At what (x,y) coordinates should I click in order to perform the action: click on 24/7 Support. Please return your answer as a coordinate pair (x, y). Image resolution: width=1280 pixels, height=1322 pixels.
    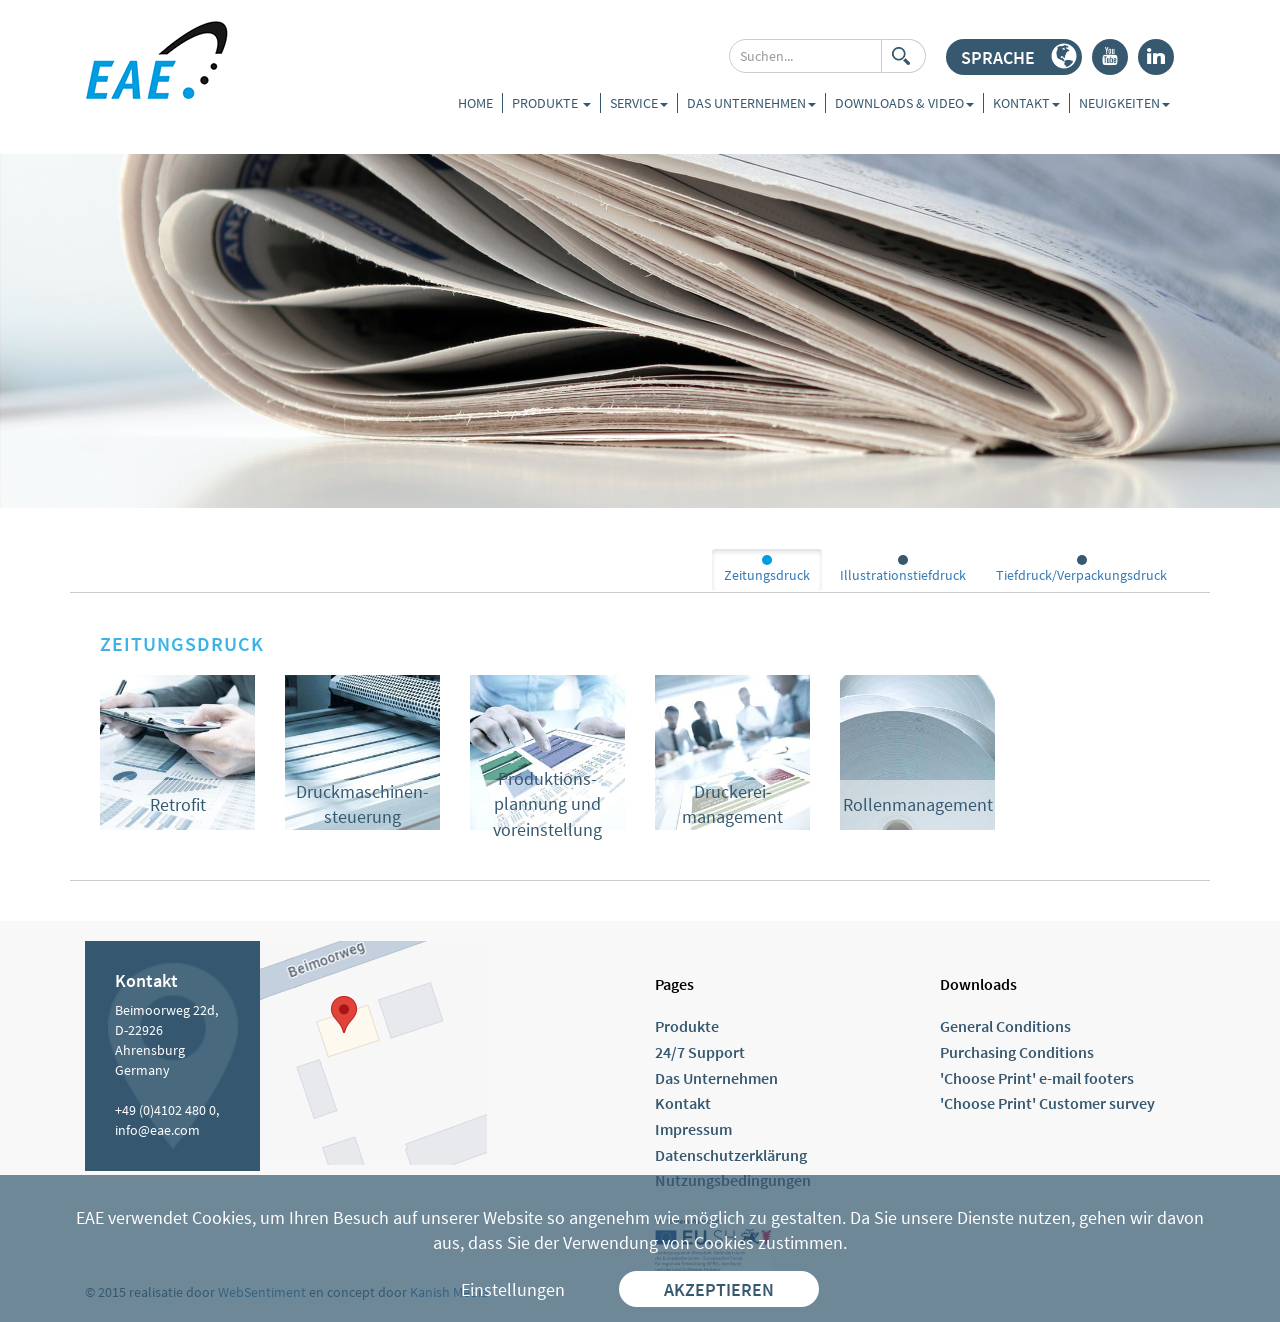
    Looking at the image, I should click on (700, 1052).